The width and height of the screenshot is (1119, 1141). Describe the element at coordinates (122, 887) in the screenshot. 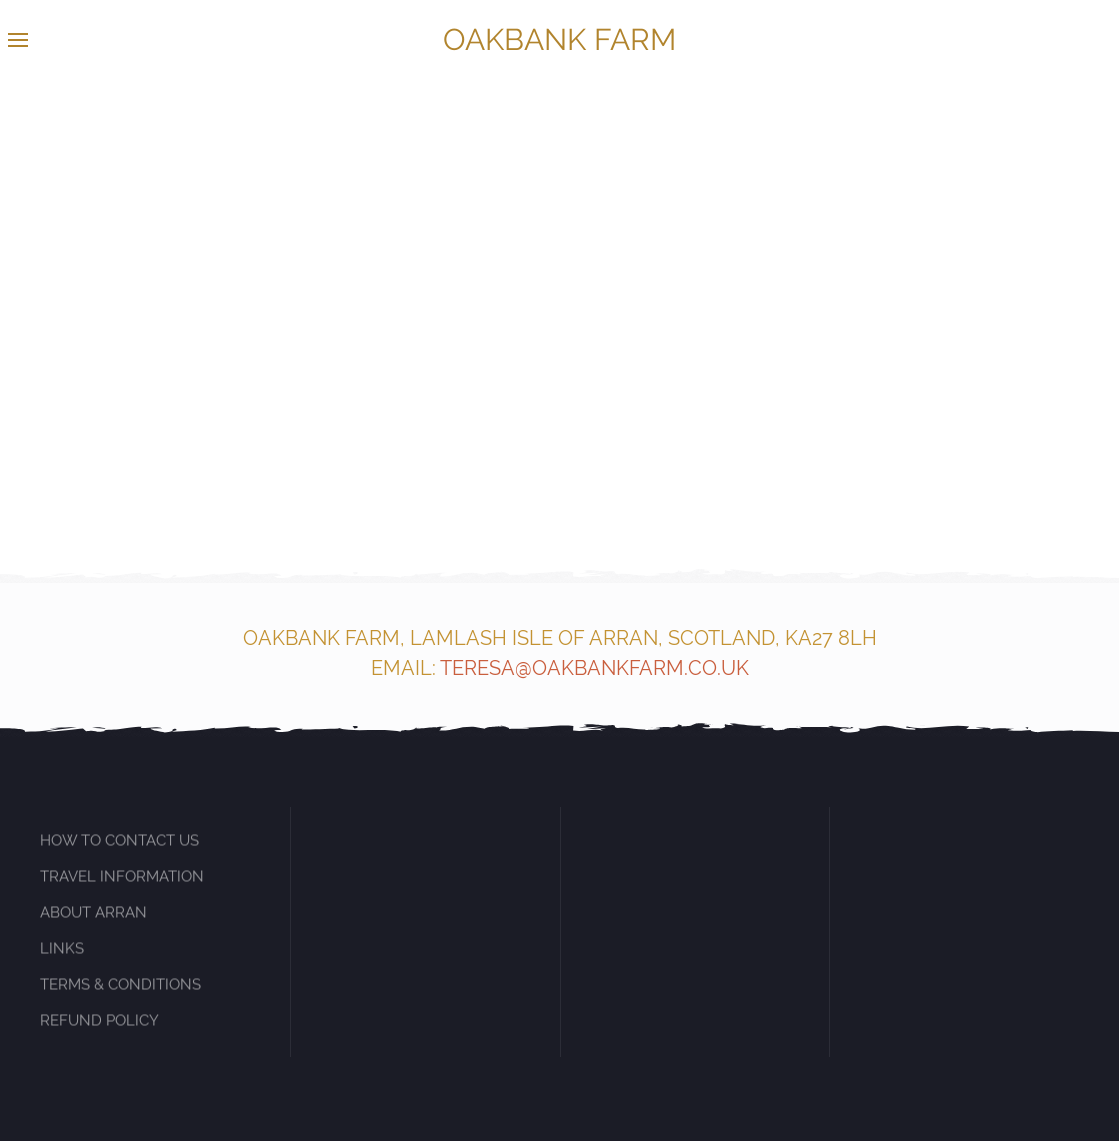

I see `TRAVEL INFORMATION` at that location.